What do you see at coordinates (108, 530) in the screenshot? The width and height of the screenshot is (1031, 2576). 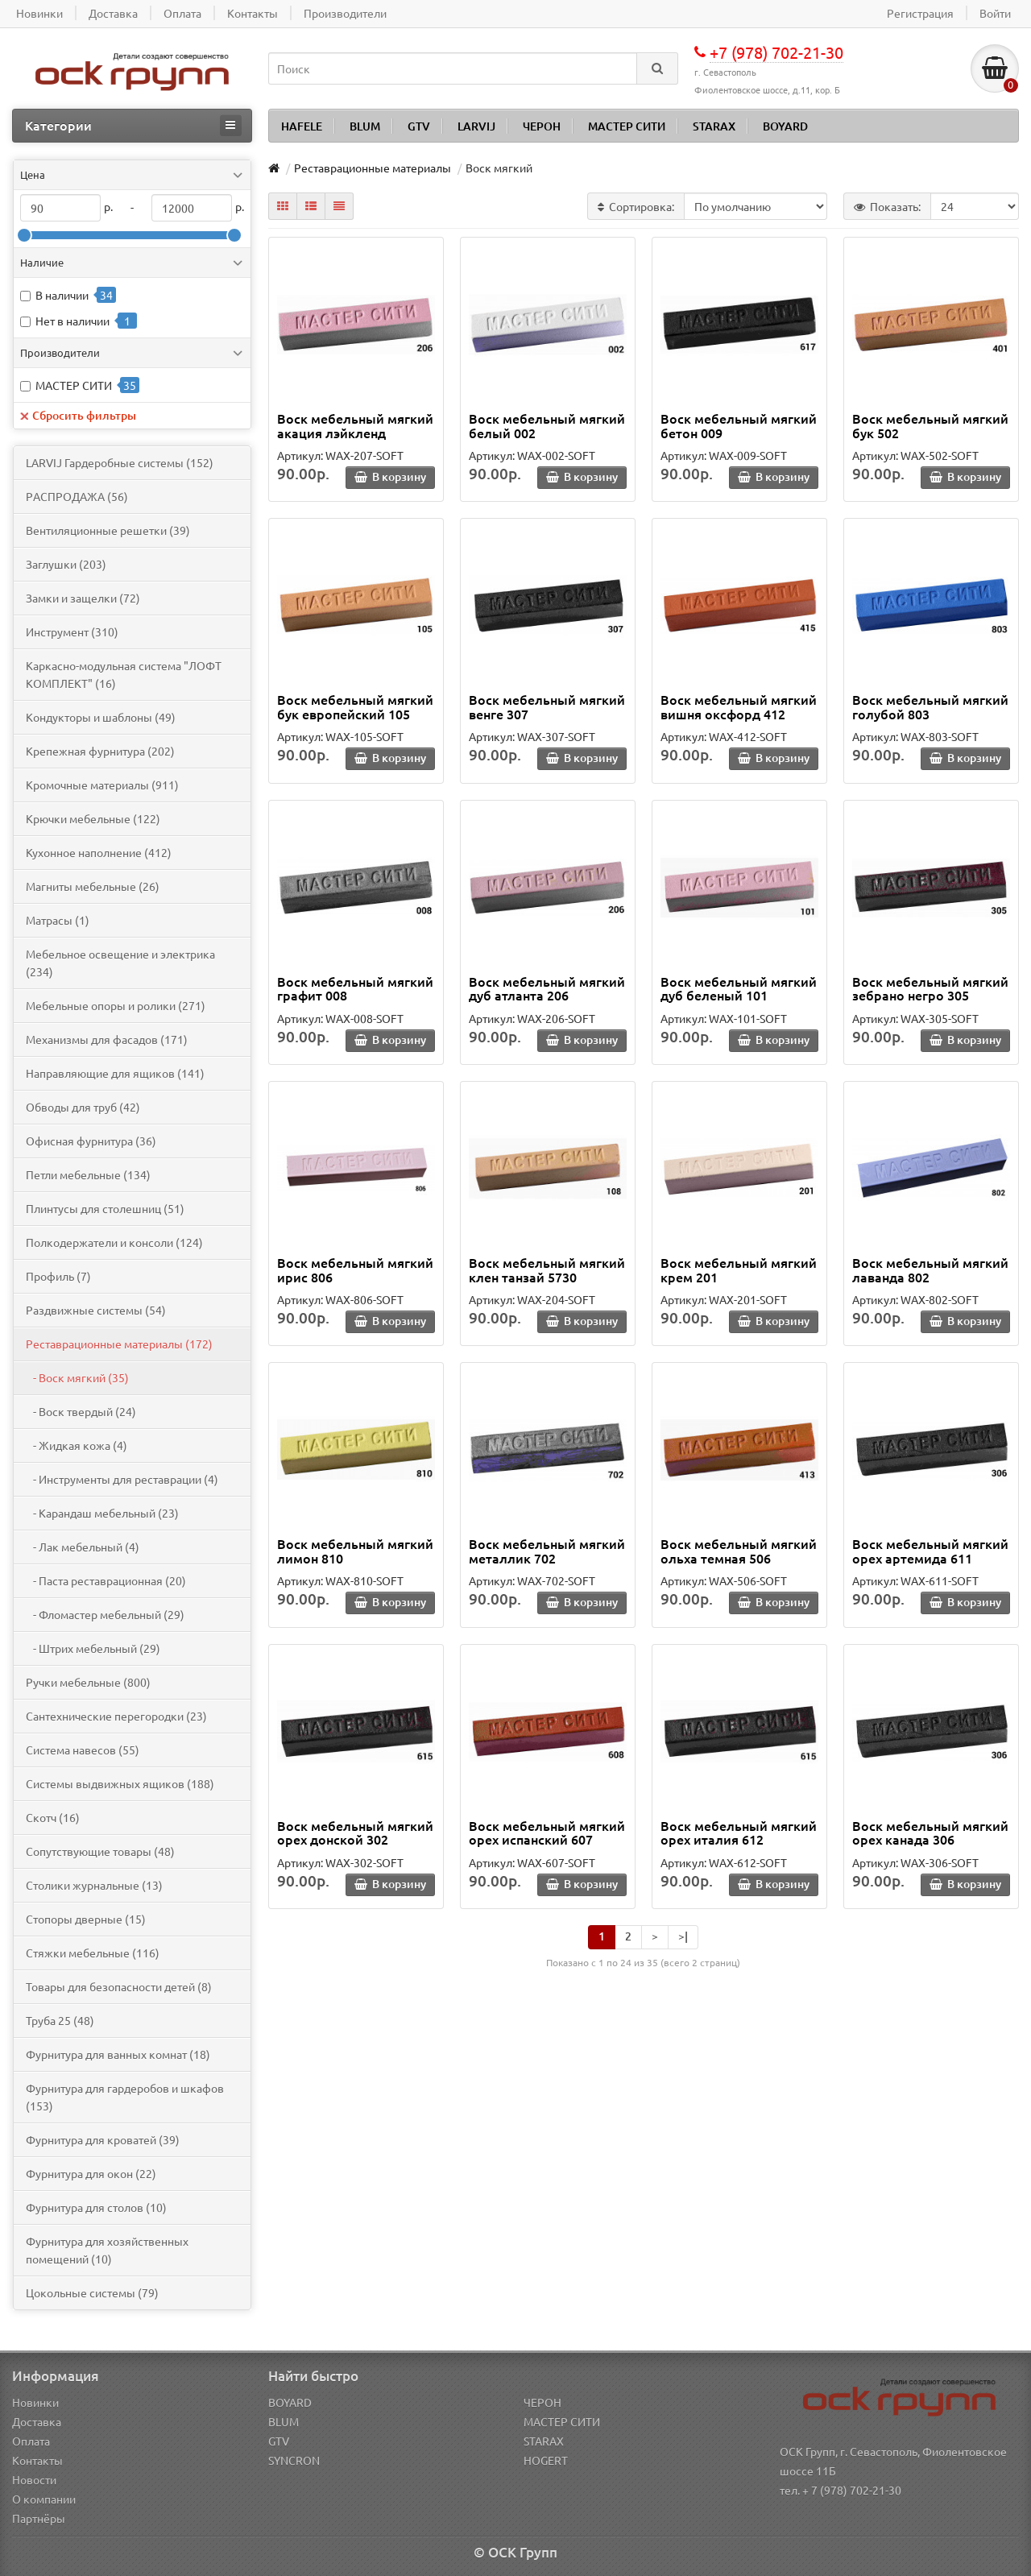 I see `Вентиляционные решетки (39)` at bounding box center [108, 530].